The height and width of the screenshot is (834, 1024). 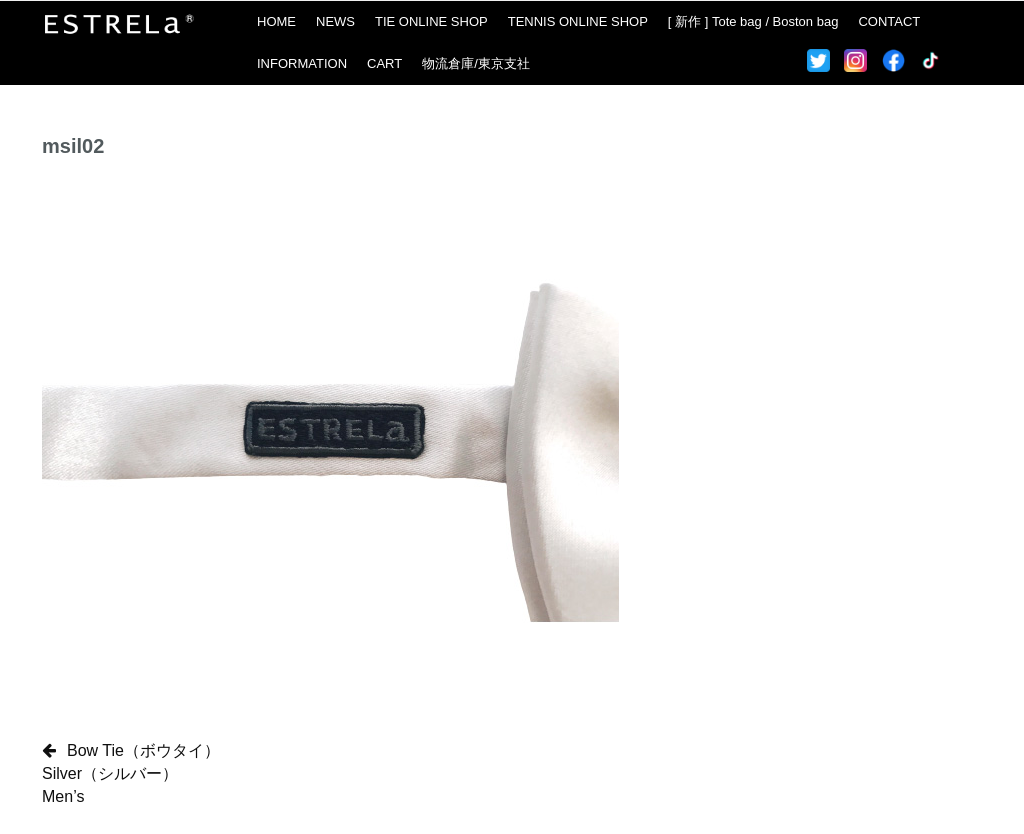 What do you see at coordinates (753, 21) in the screenshot?
I see `[ 新作 ] Tote bag / Boston bag` at bounding box center [753, 21].